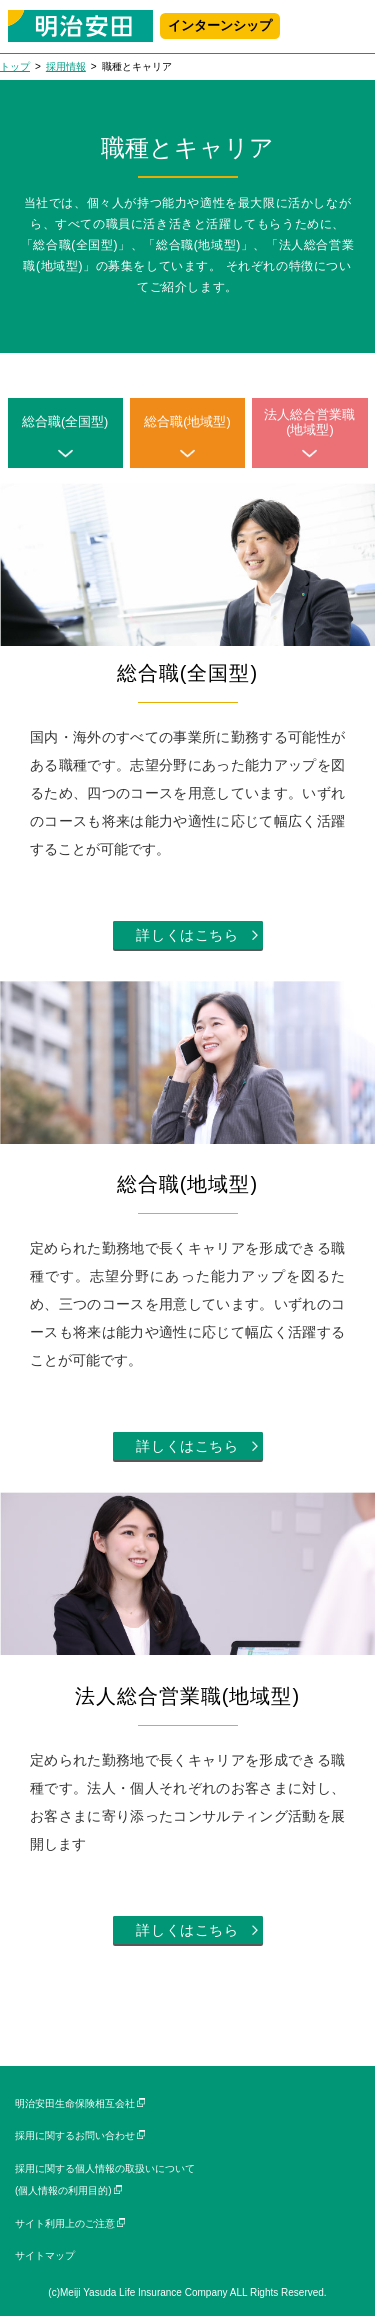 This screenshot has height=2316, width=375. I want to click on 総合職(全国型), so click(65, 422).